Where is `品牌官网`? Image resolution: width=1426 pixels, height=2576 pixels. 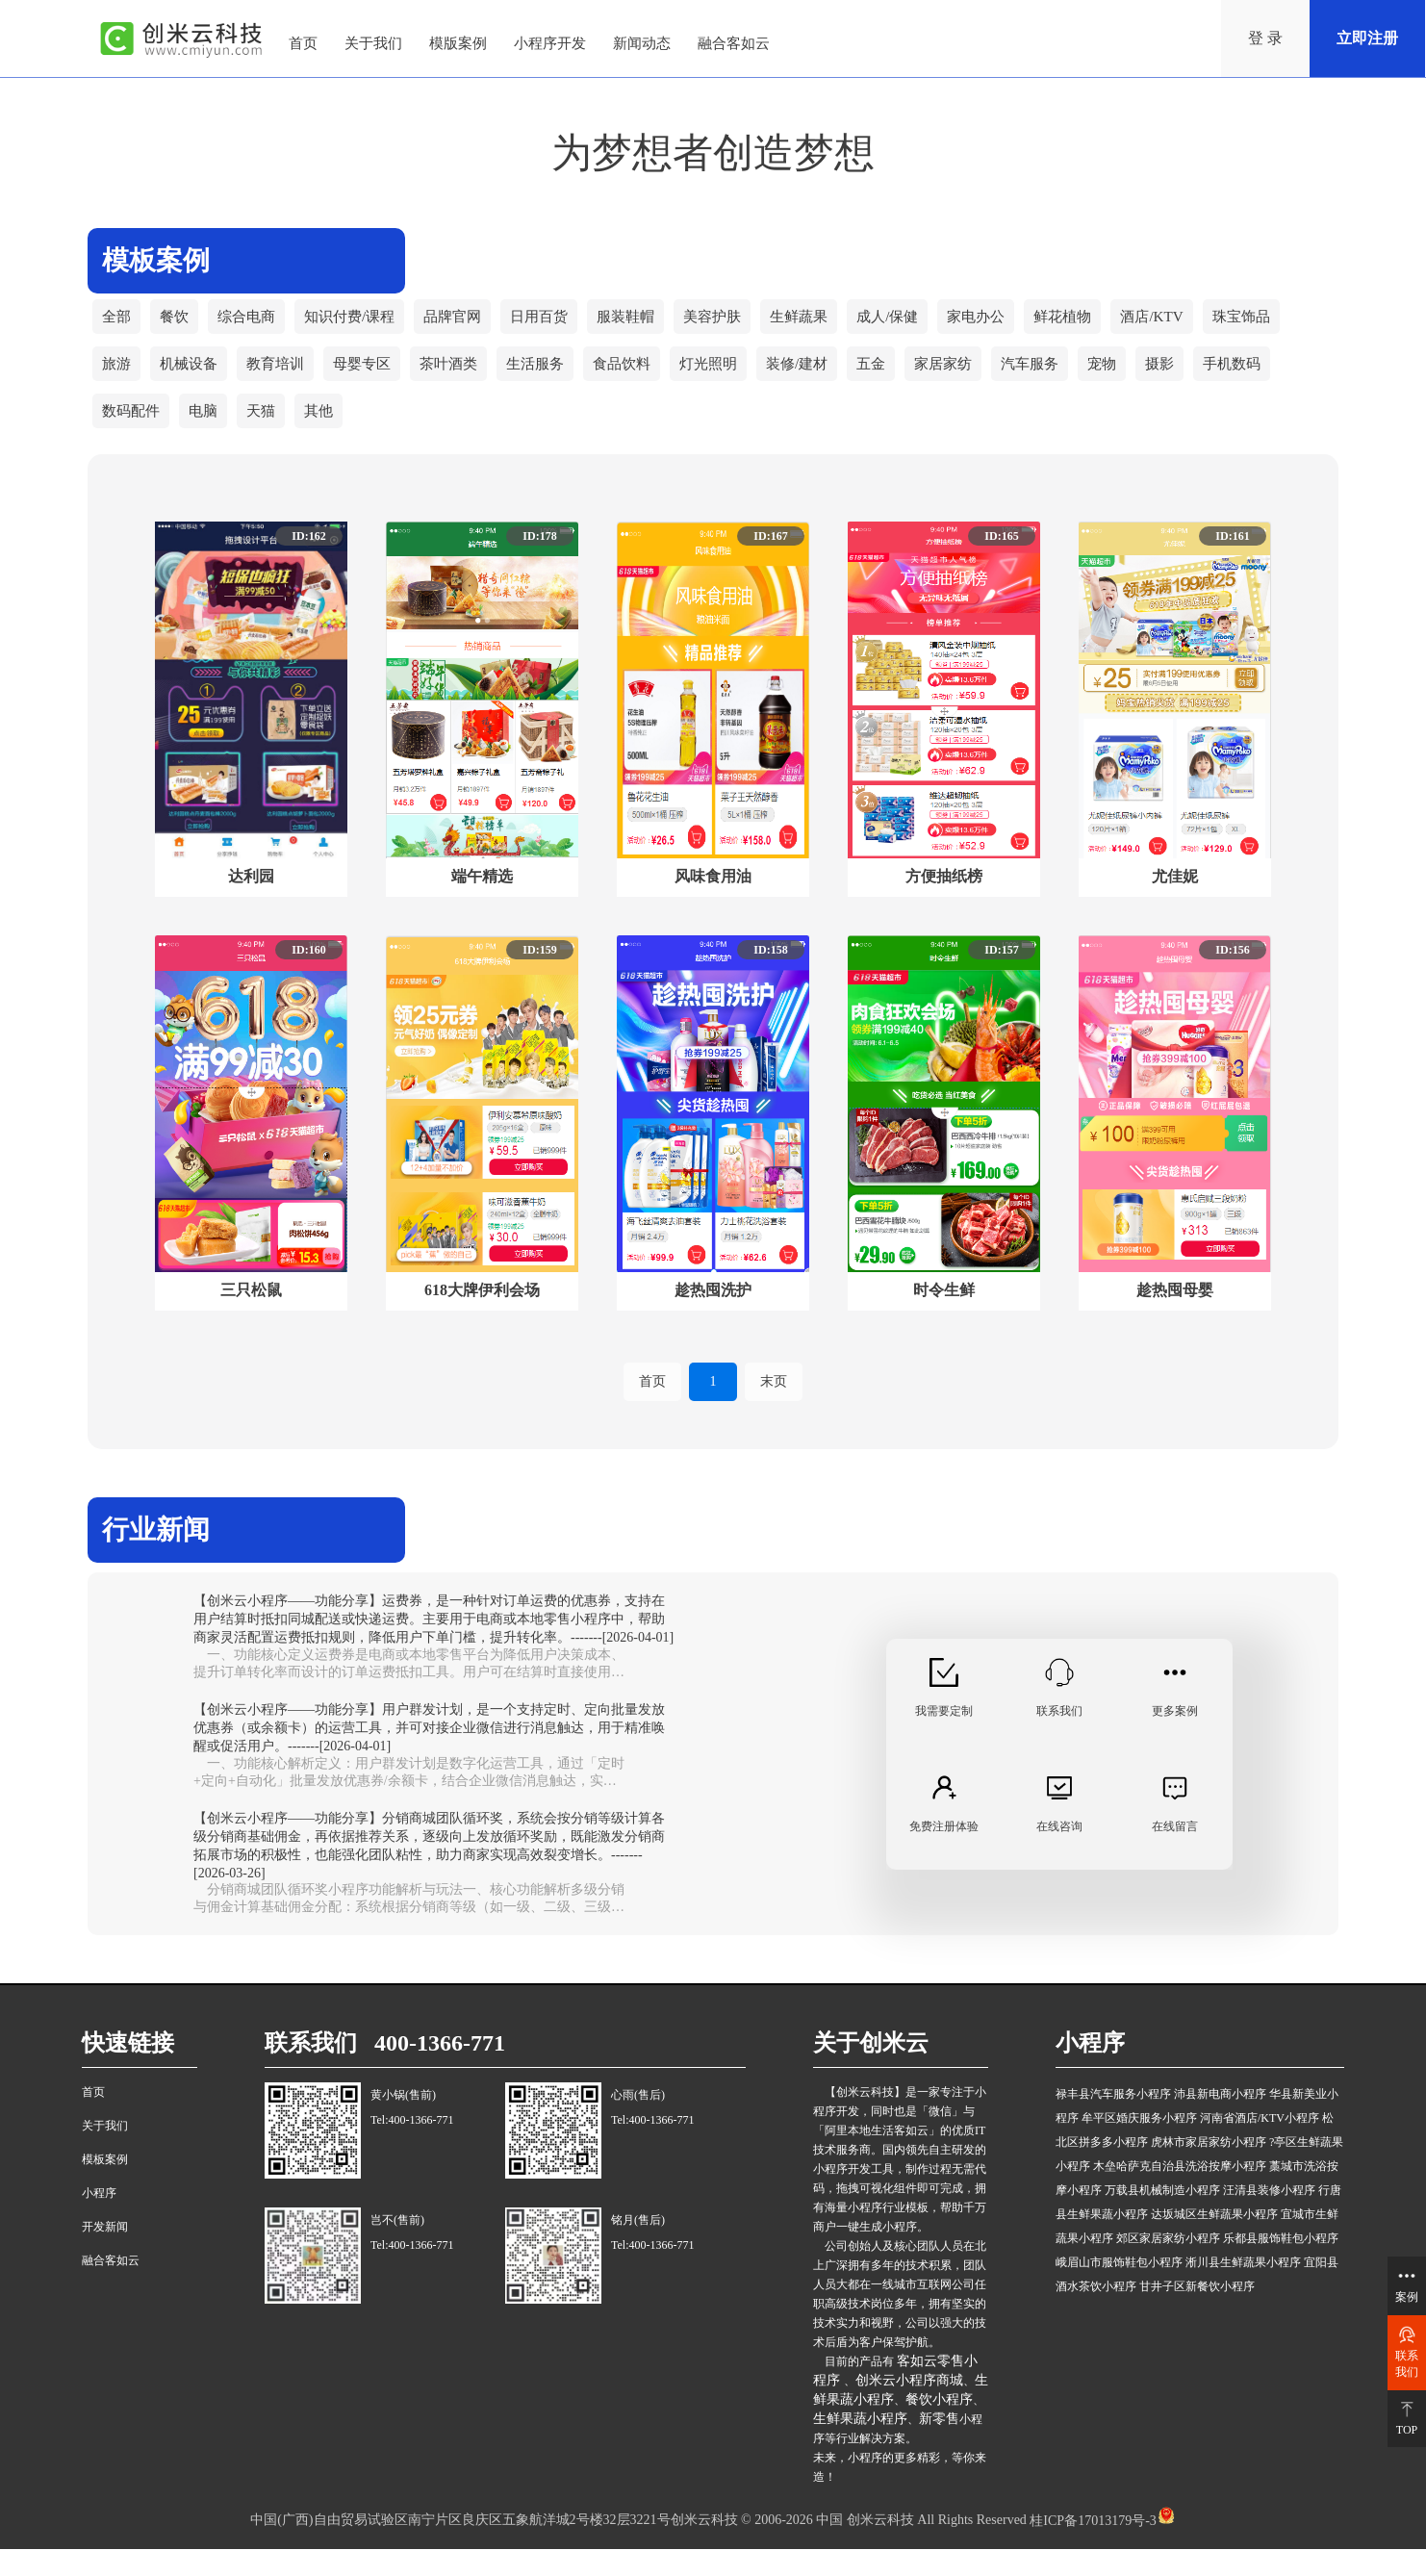
品牌官网 is located at coordinates (467, 322).